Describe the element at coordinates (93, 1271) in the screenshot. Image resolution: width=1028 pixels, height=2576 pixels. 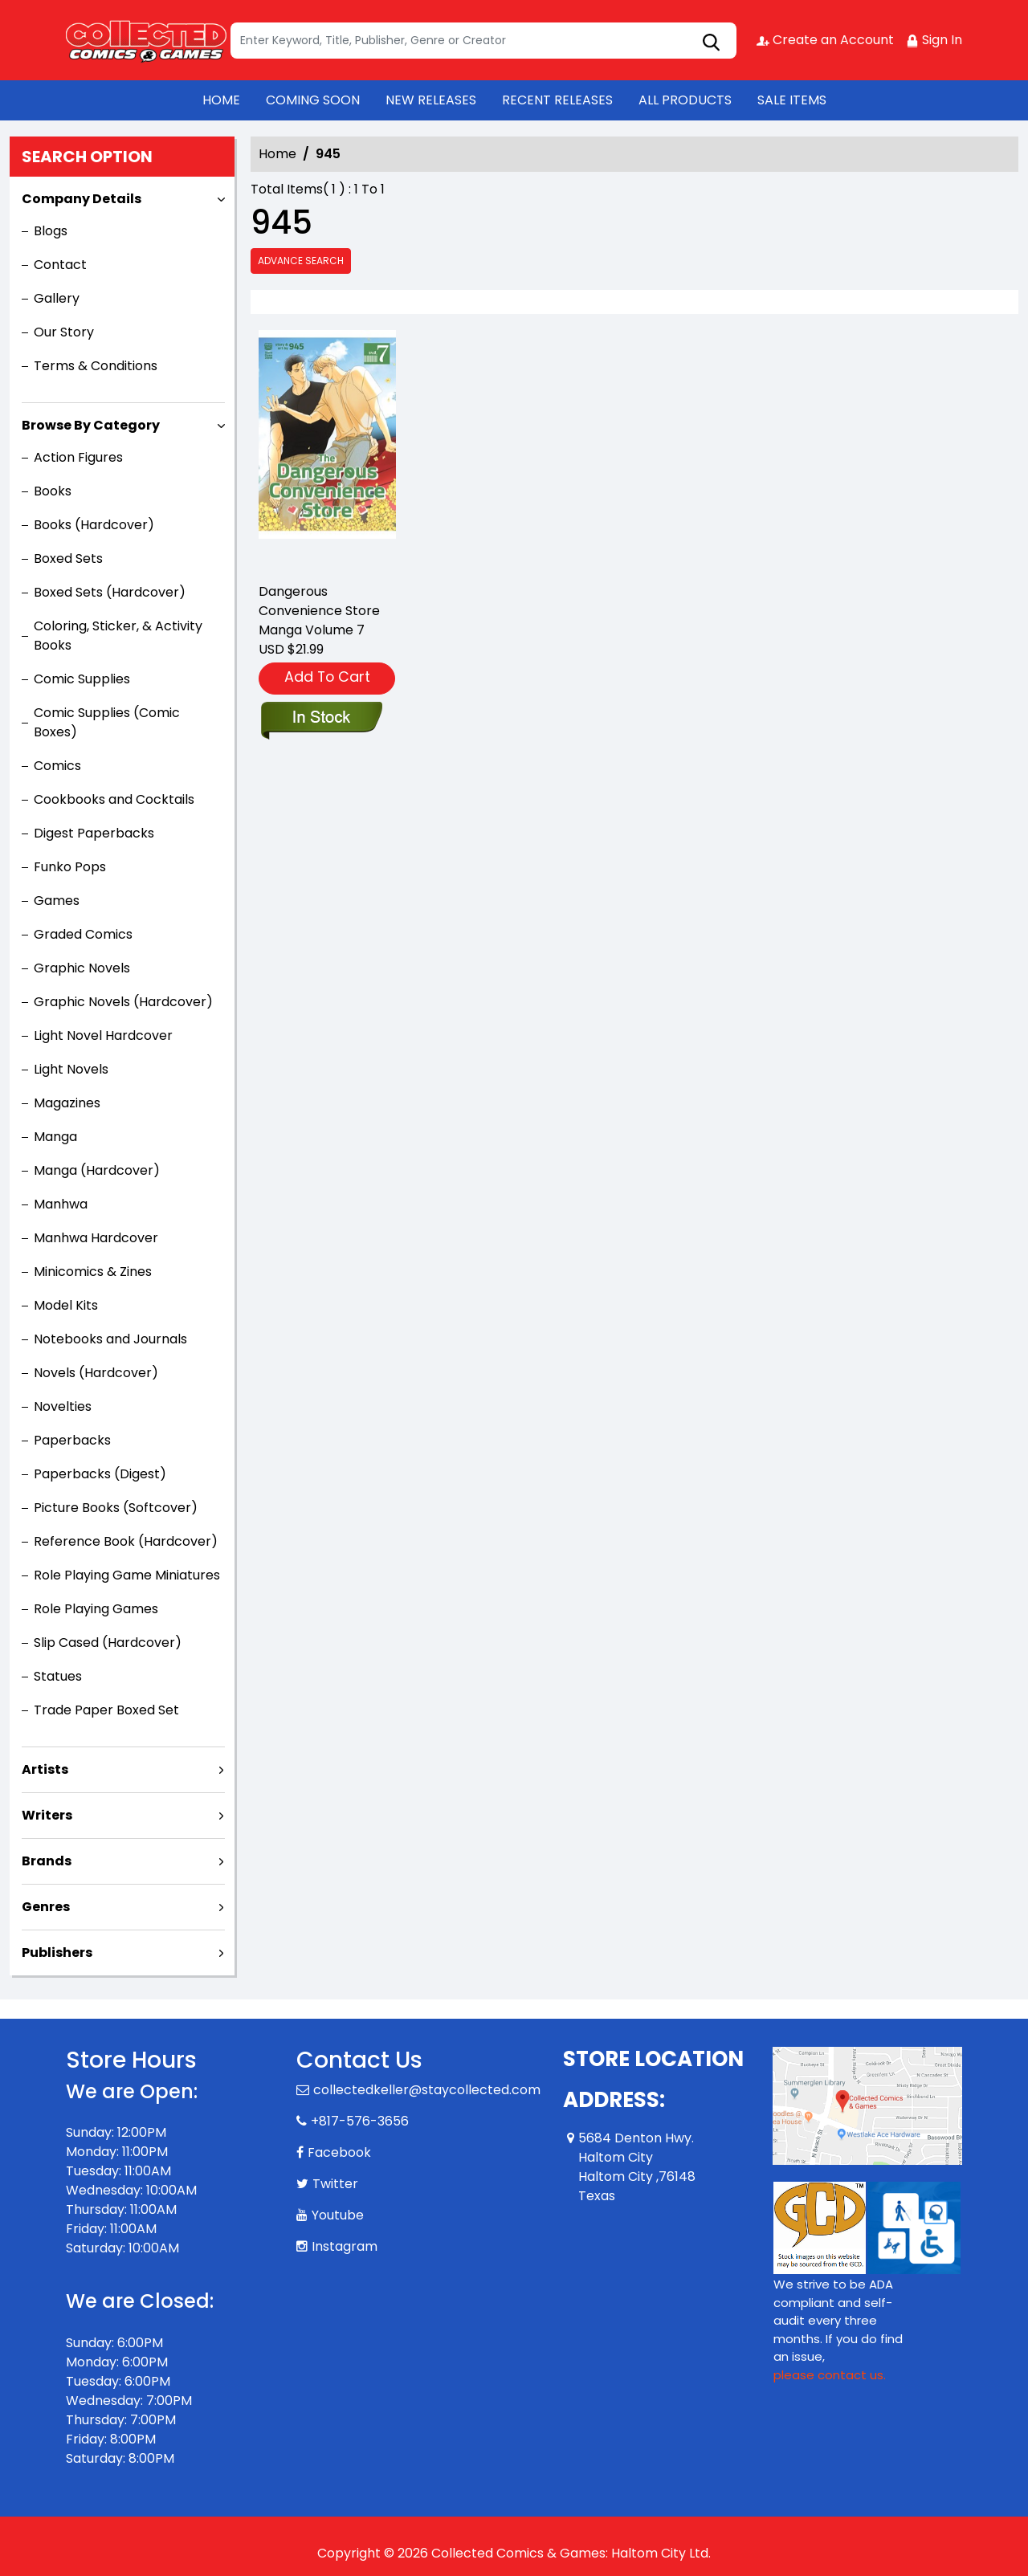
I see `Minicomics & Zines` at that location.